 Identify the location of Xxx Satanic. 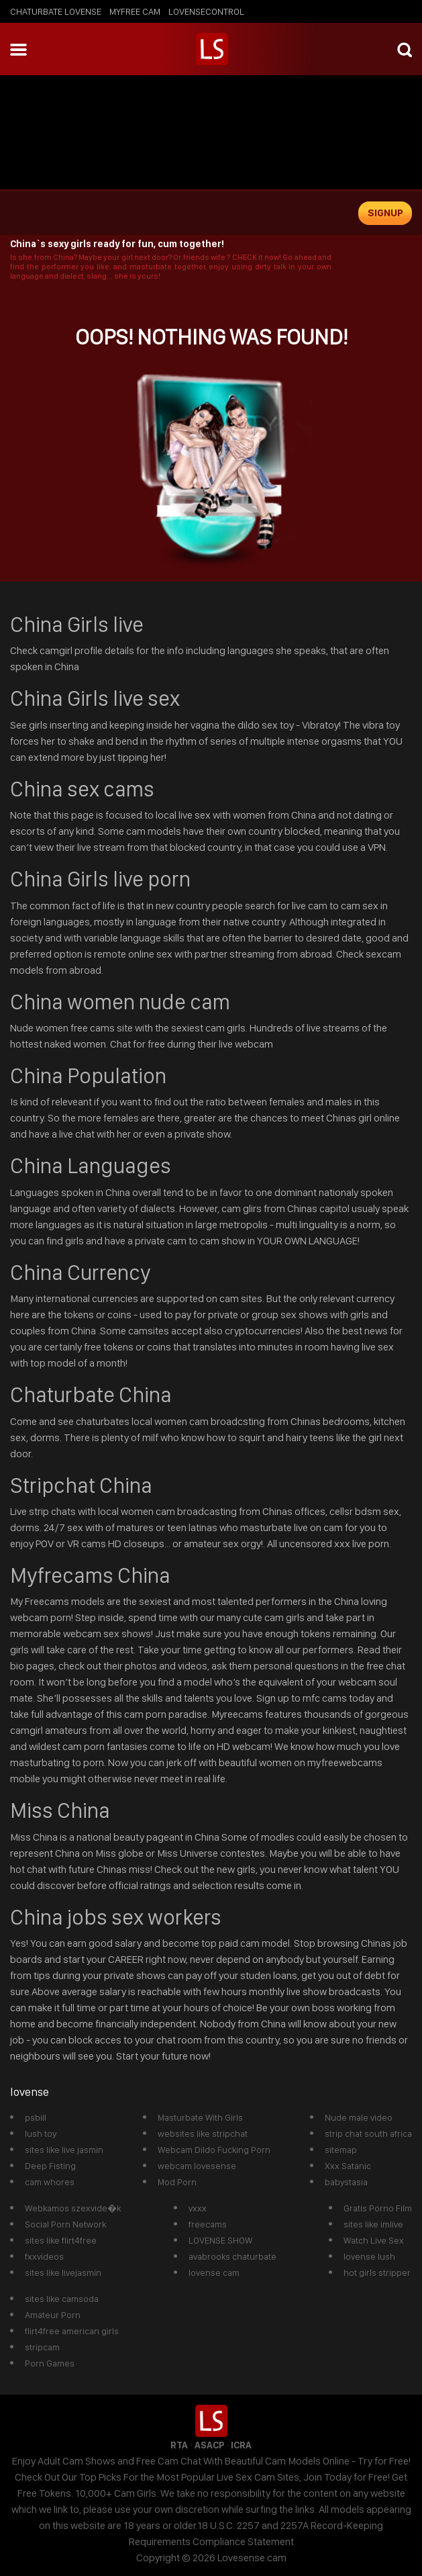
(348, 2165).